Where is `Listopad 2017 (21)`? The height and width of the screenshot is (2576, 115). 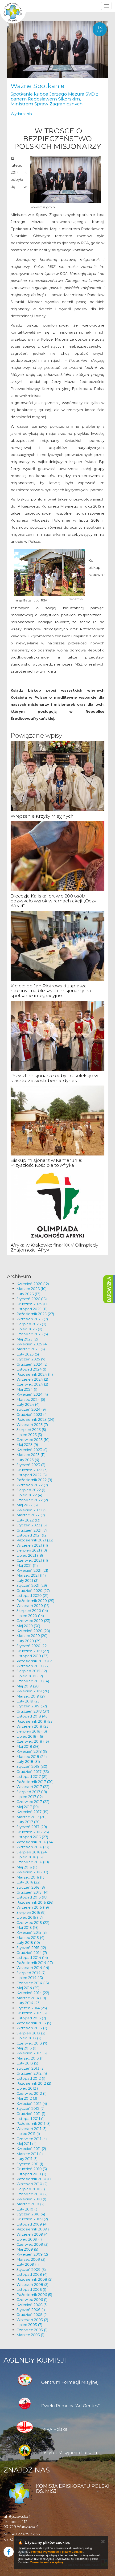
Listopad 2017 (21) is located at coordinates (32, 1776).